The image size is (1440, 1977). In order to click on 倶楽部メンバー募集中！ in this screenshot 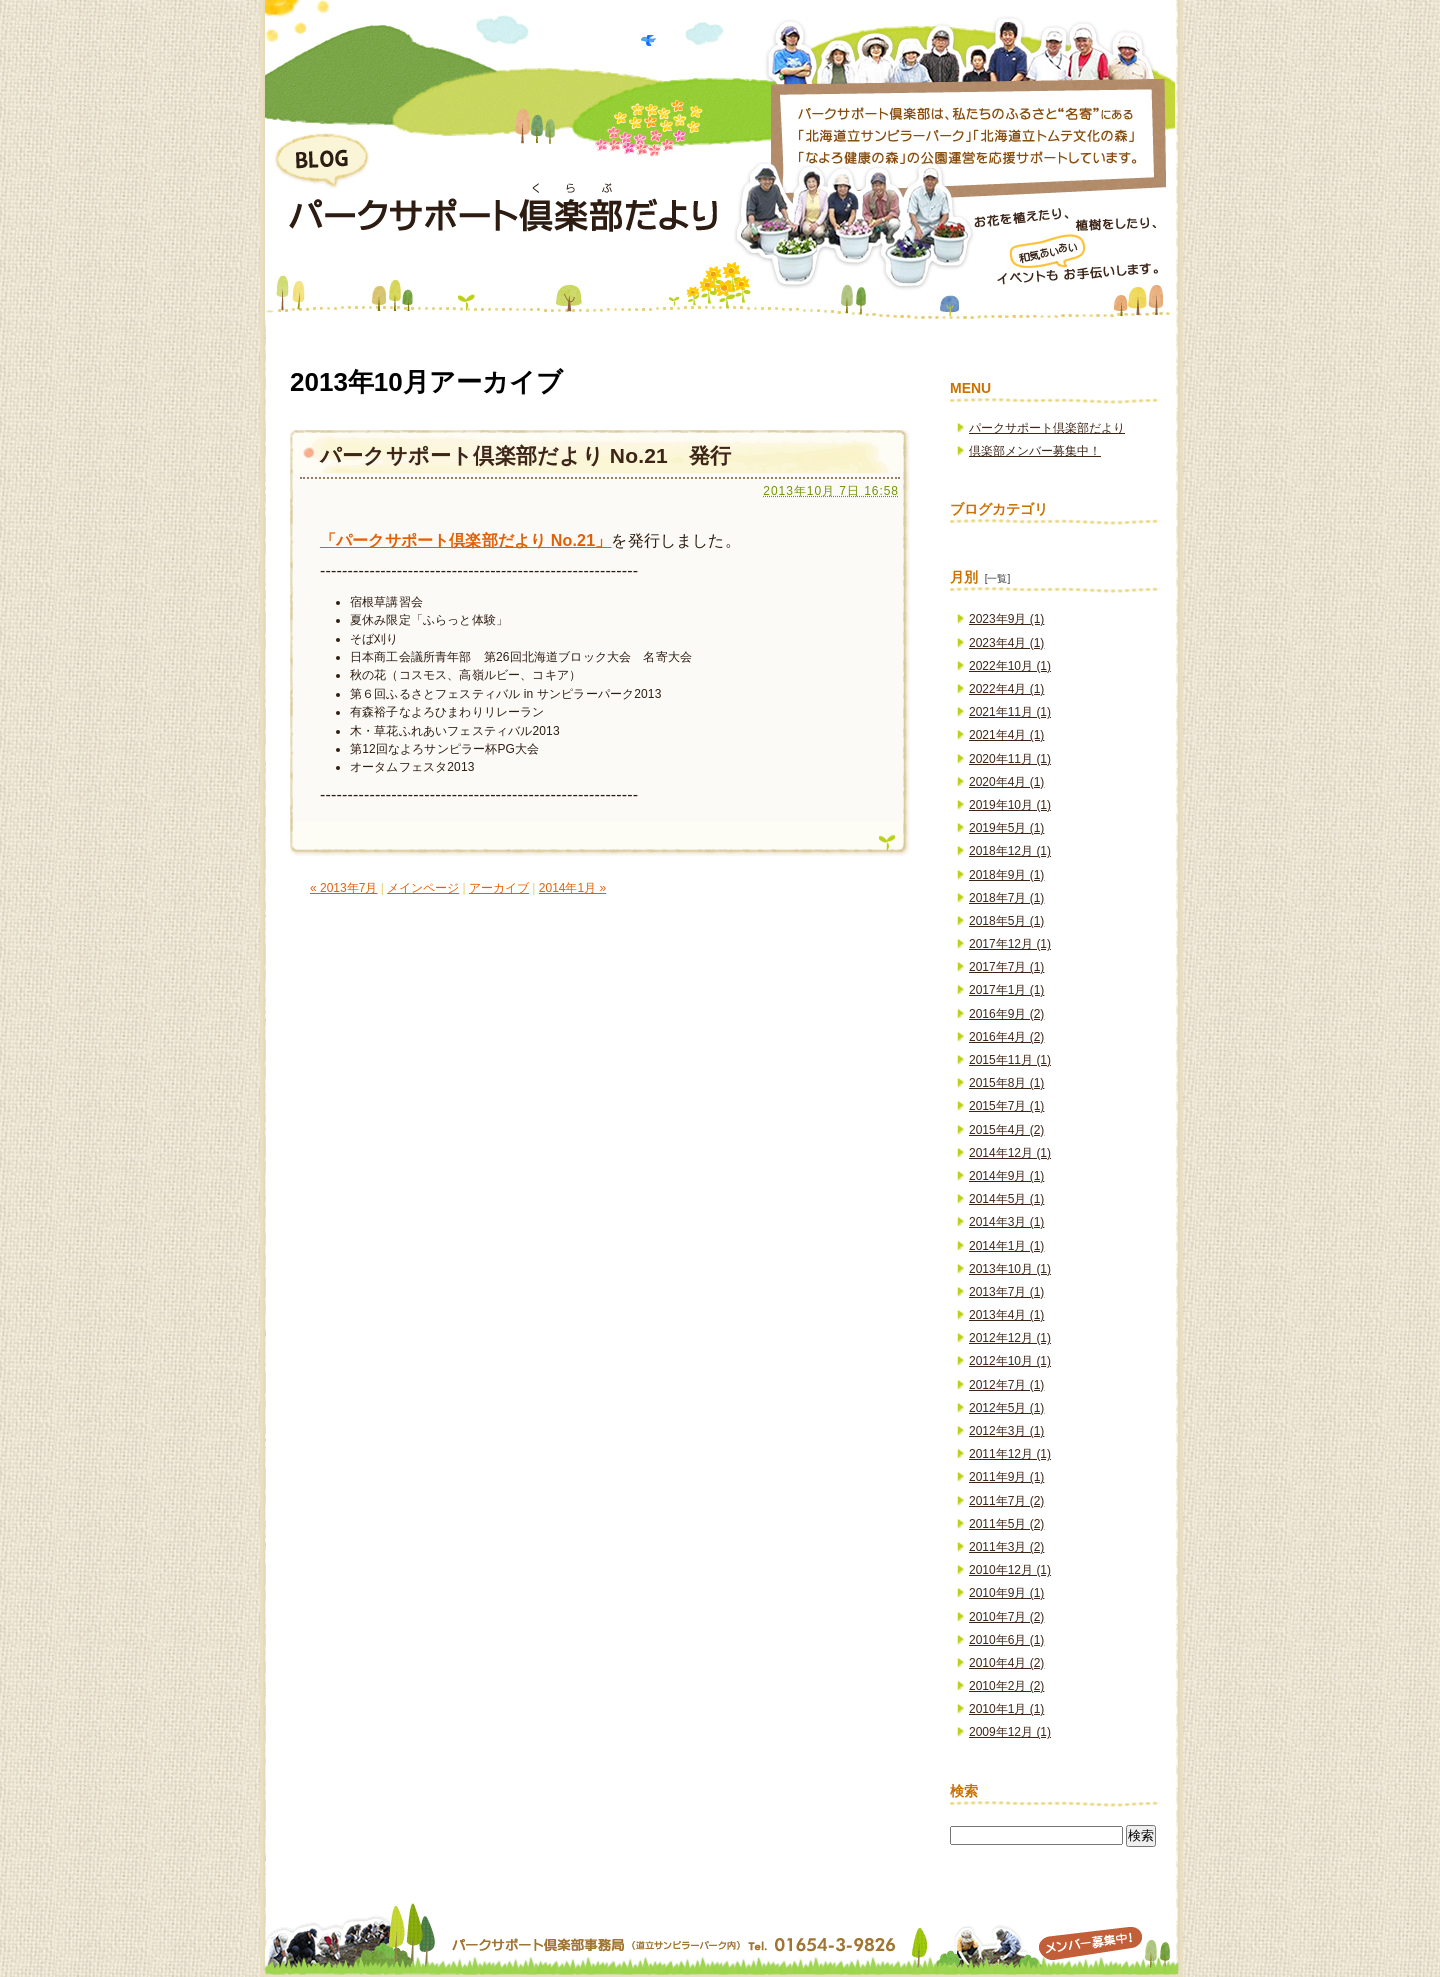, I will do `click(1035, 451)`.